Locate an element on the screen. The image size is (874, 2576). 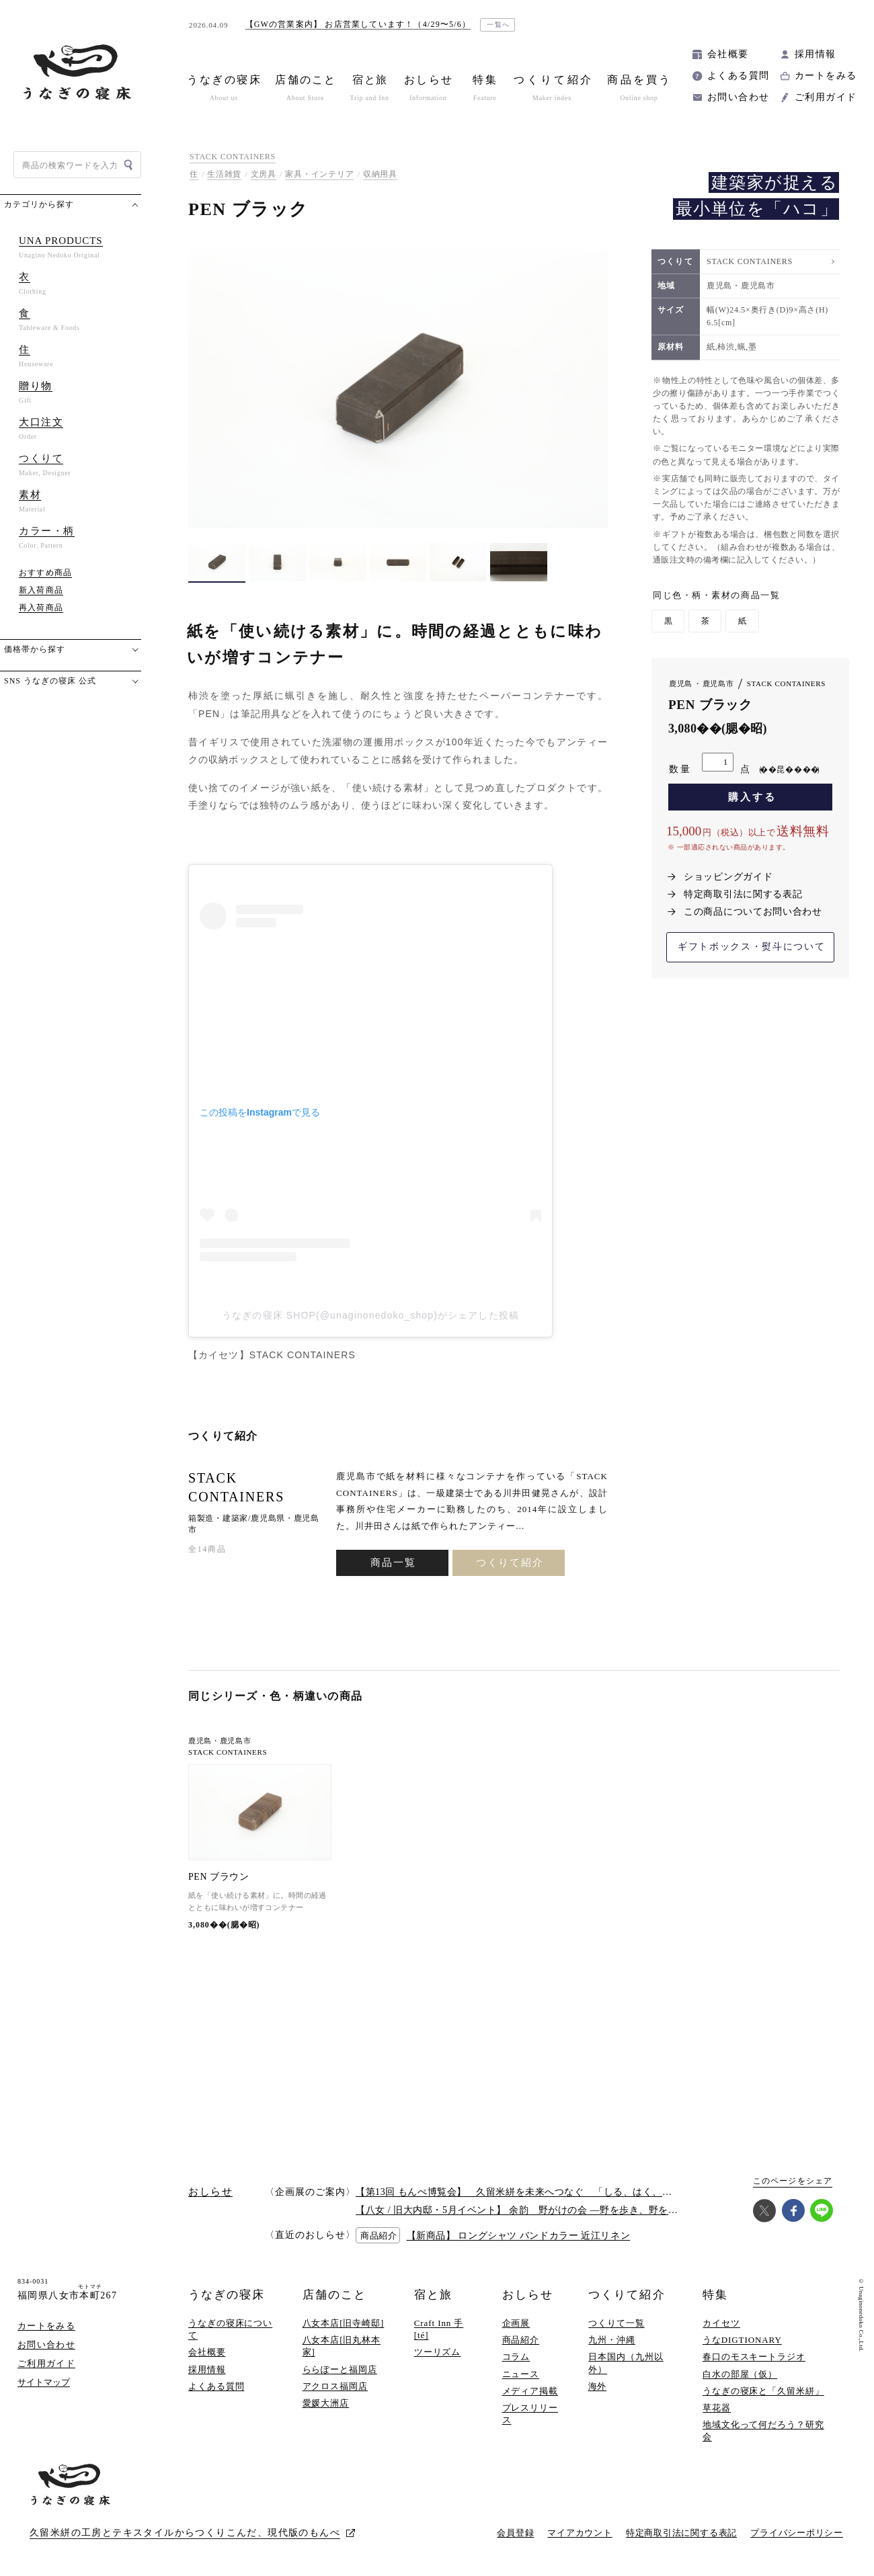
文房具 is located at coordinates (263, 174).